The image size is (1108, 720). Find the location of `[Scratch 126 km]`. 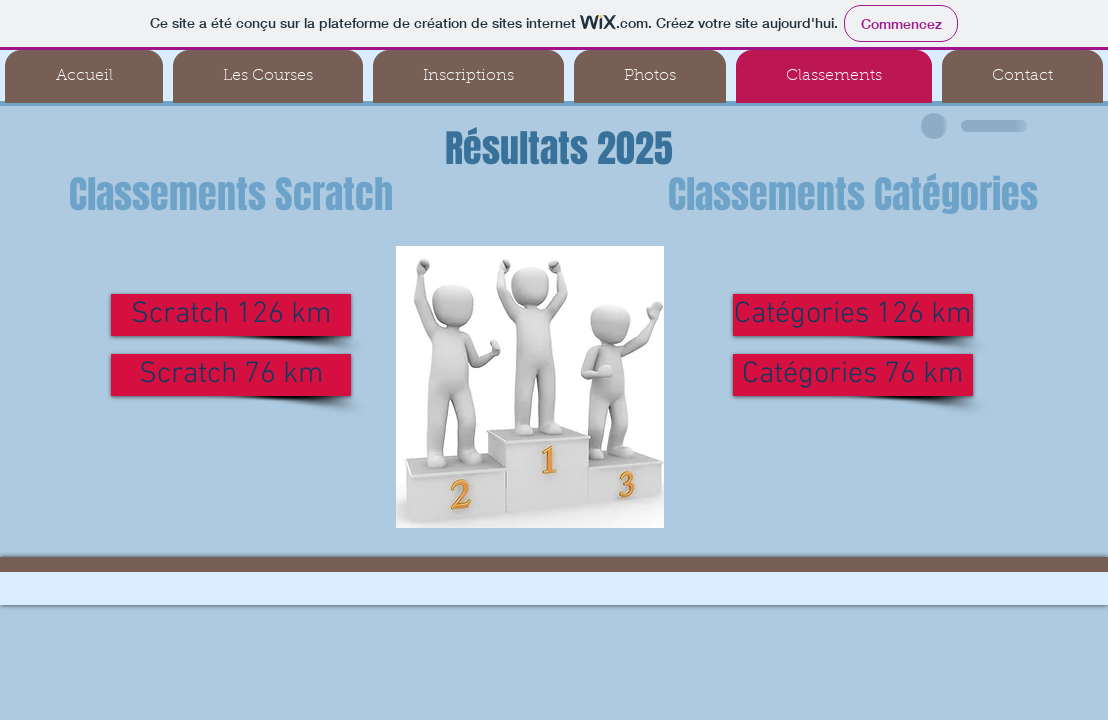

[Scratch 126 km] is located at coordinates (231, 315).